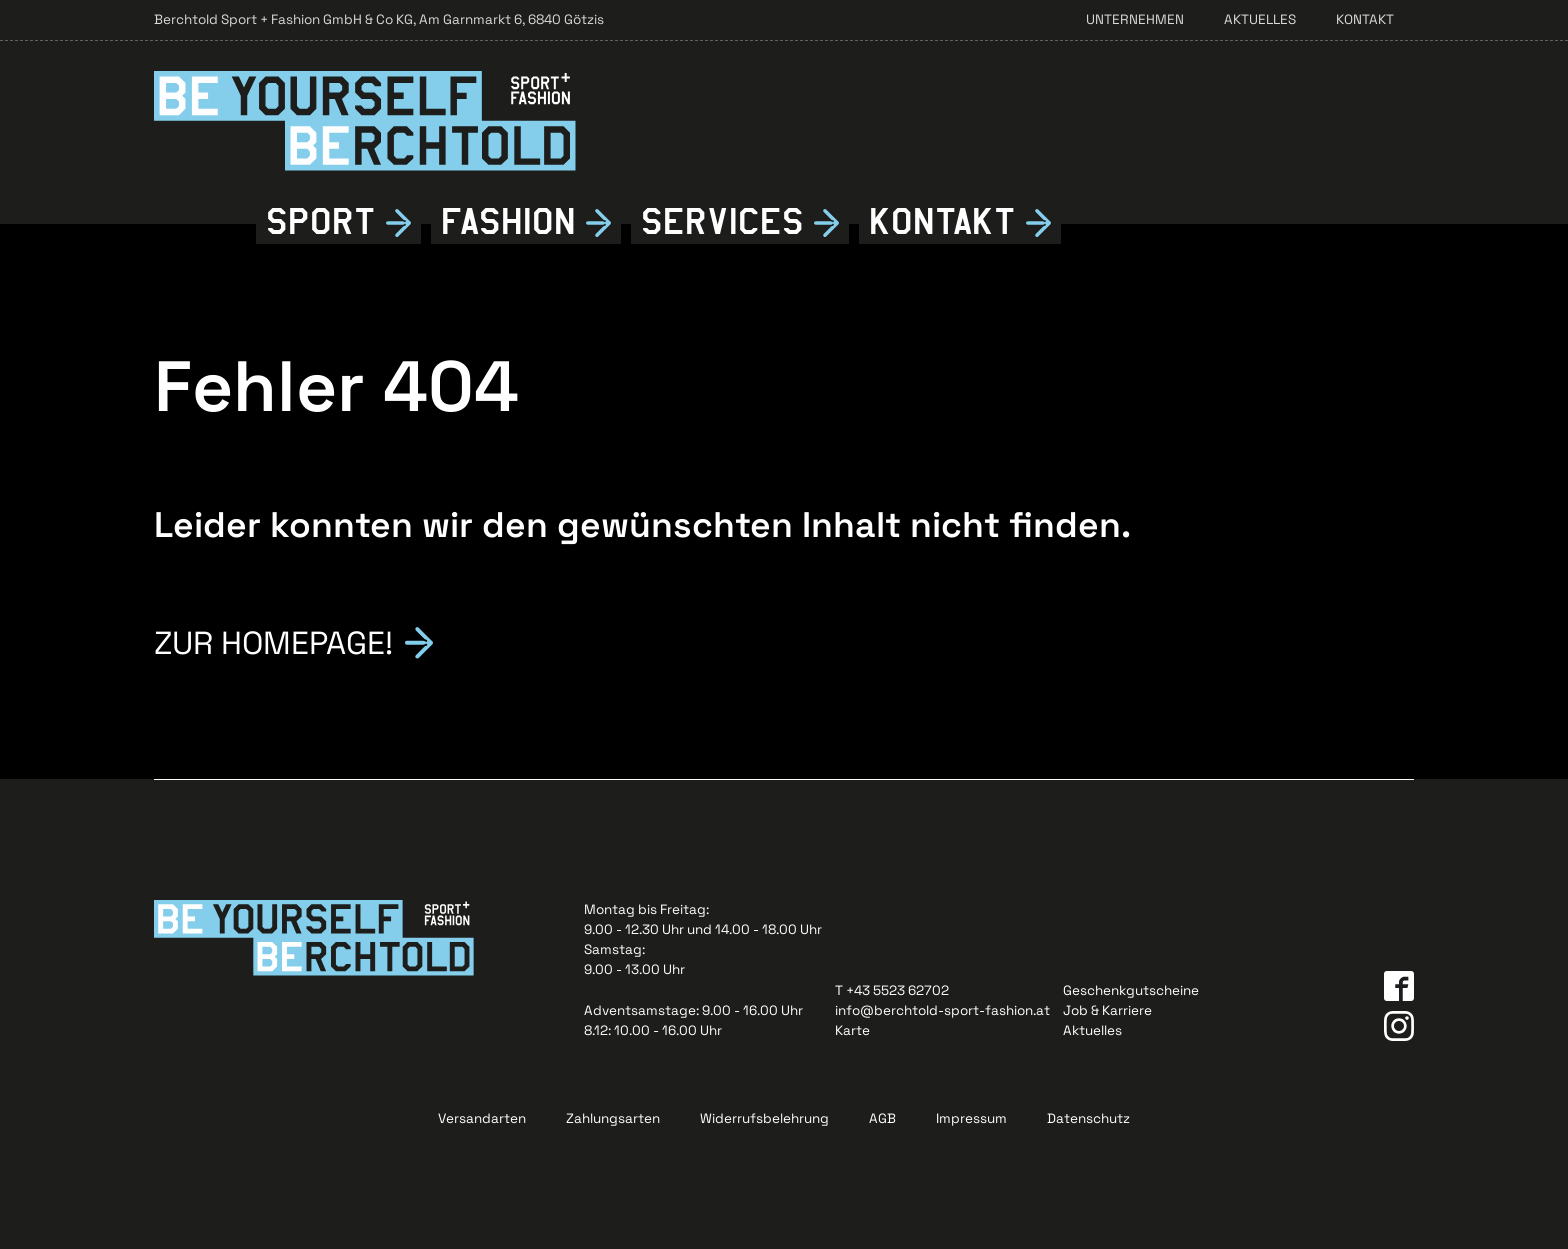 Image resolution: width=1568 pixels, height=1249 pixels. I want to click on Zahlungsarten, so click(613, 1118).